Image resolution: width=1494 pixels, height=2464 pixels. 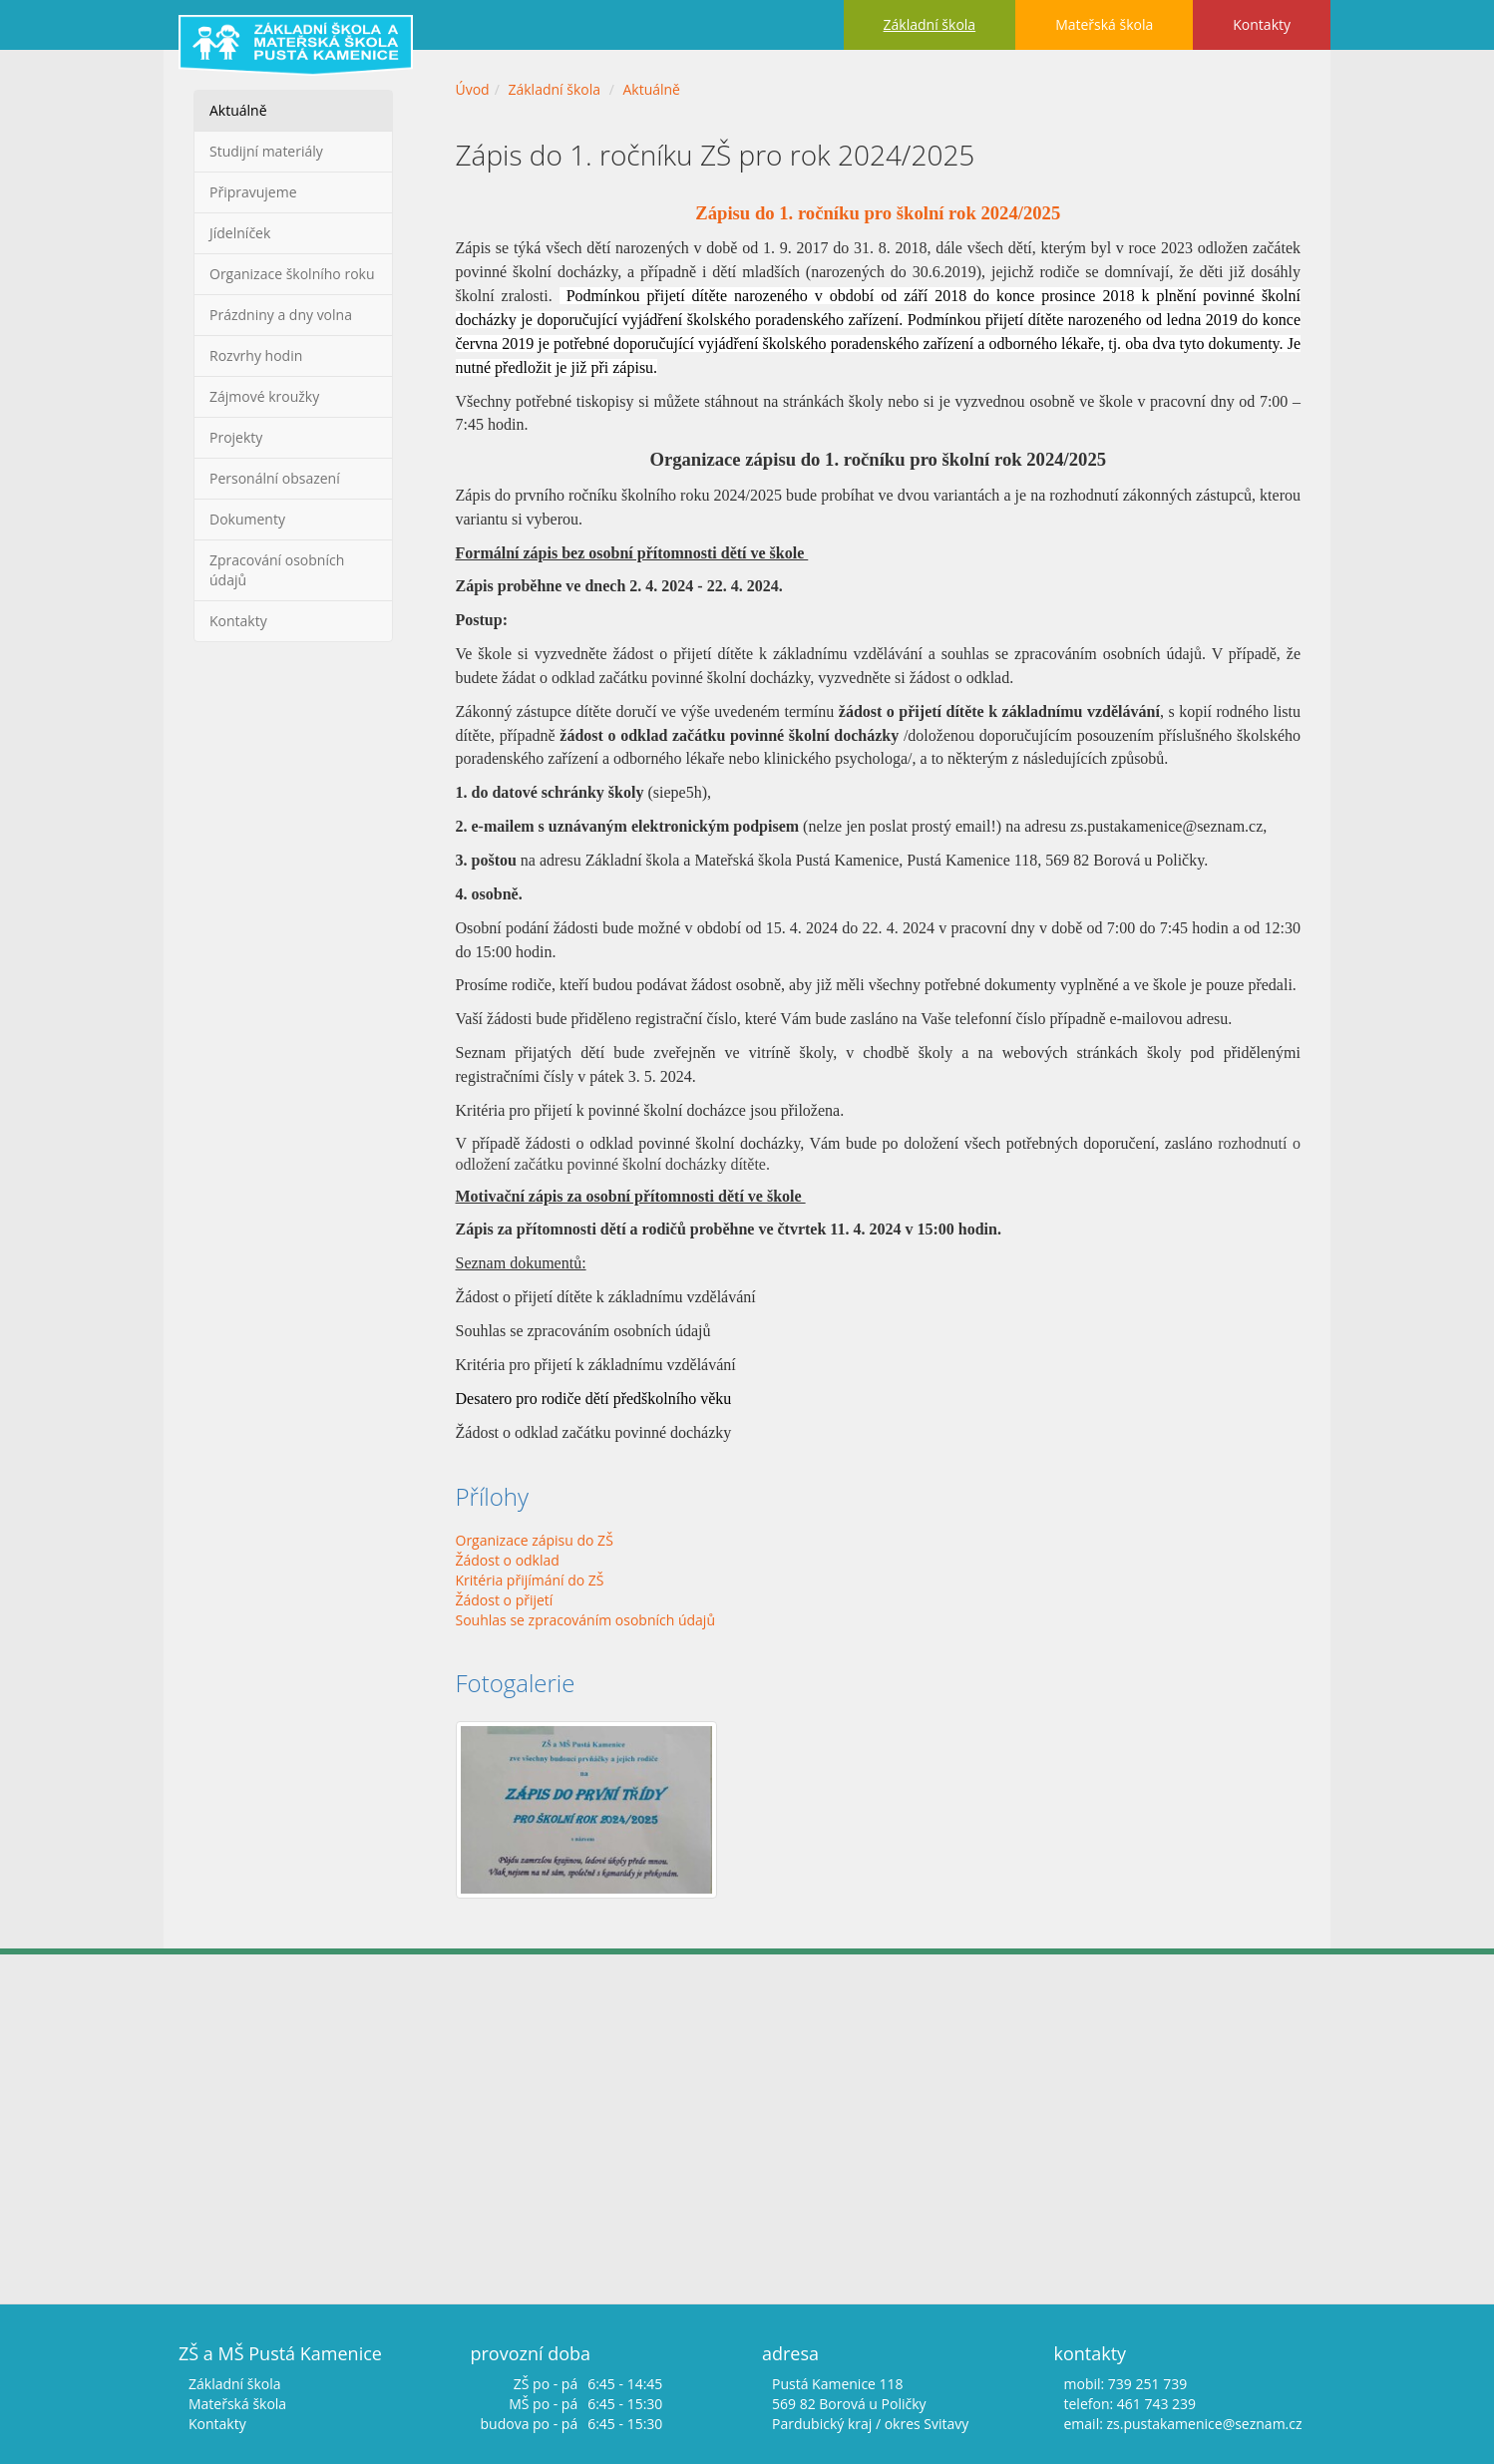 What do you see at coordinates (505, 1599) in the screenshot?
I see `Žádost o přijetí` at bounding box center [505, 1599].